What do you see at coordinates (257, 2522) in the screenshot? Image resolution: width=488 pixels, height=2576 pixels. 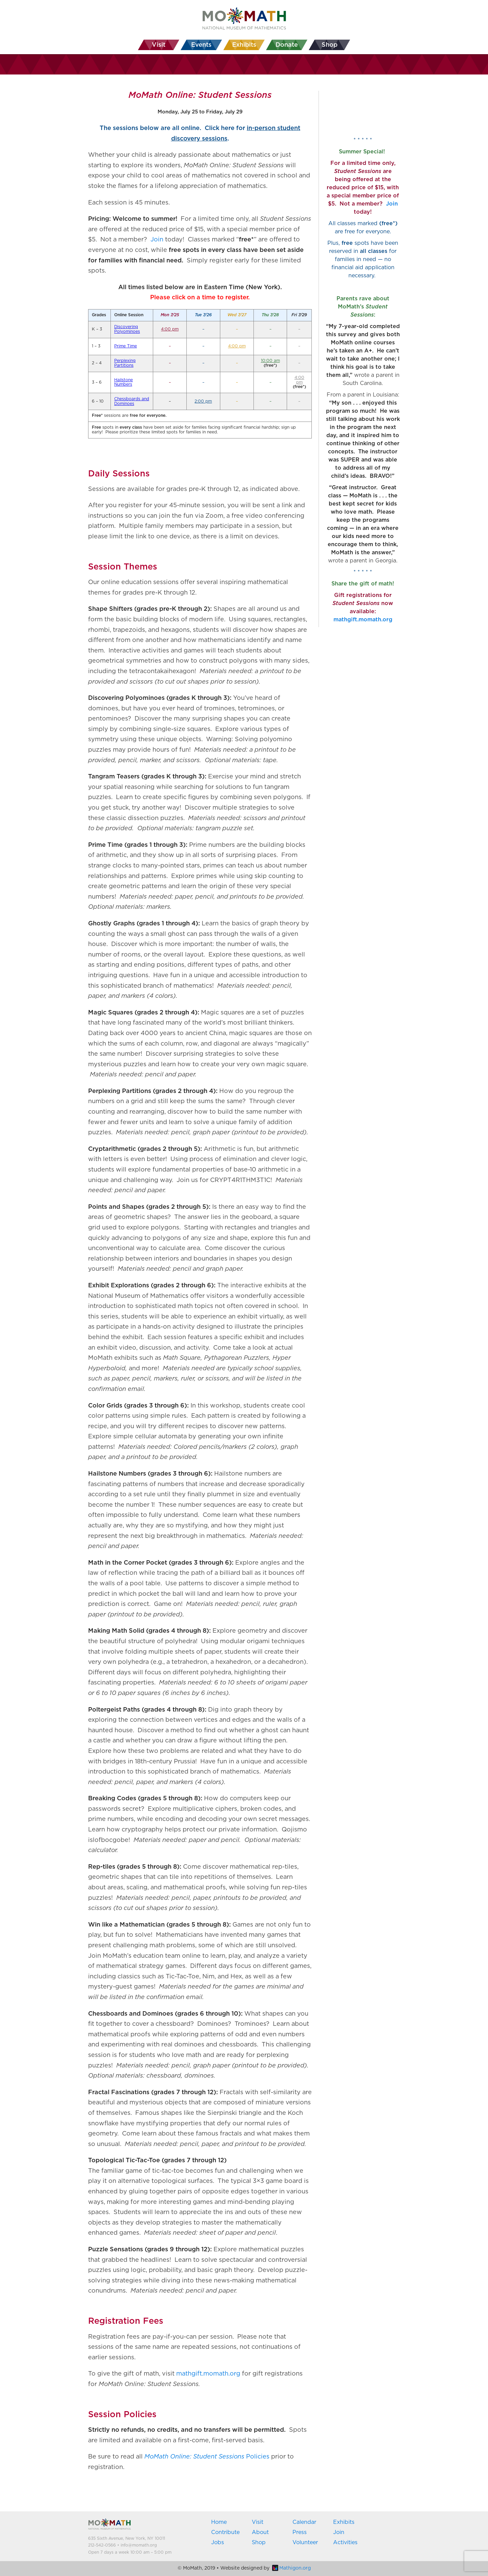 I see `Visit` at bounding box center [257, 2522].